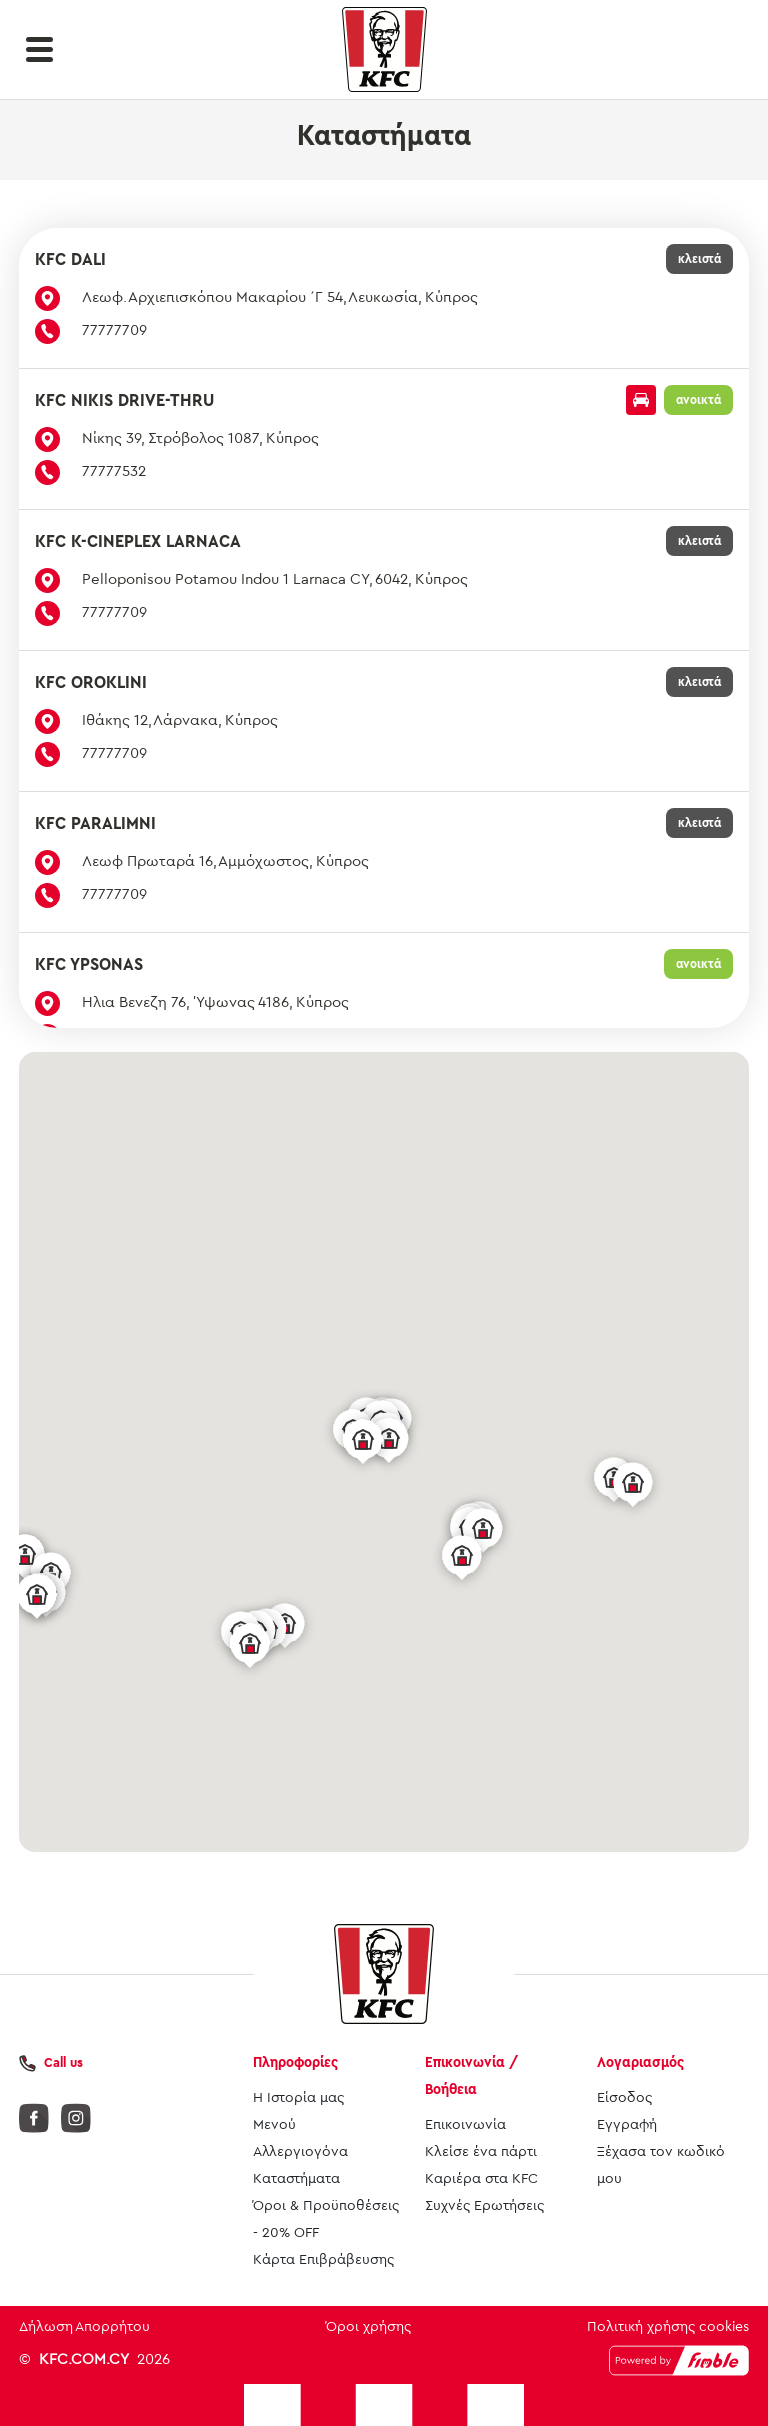 Image resolution: width=768 pixels, height=2426 pixels. I want to click on Δήλωση Απορρήτου, so click(84, 2327).